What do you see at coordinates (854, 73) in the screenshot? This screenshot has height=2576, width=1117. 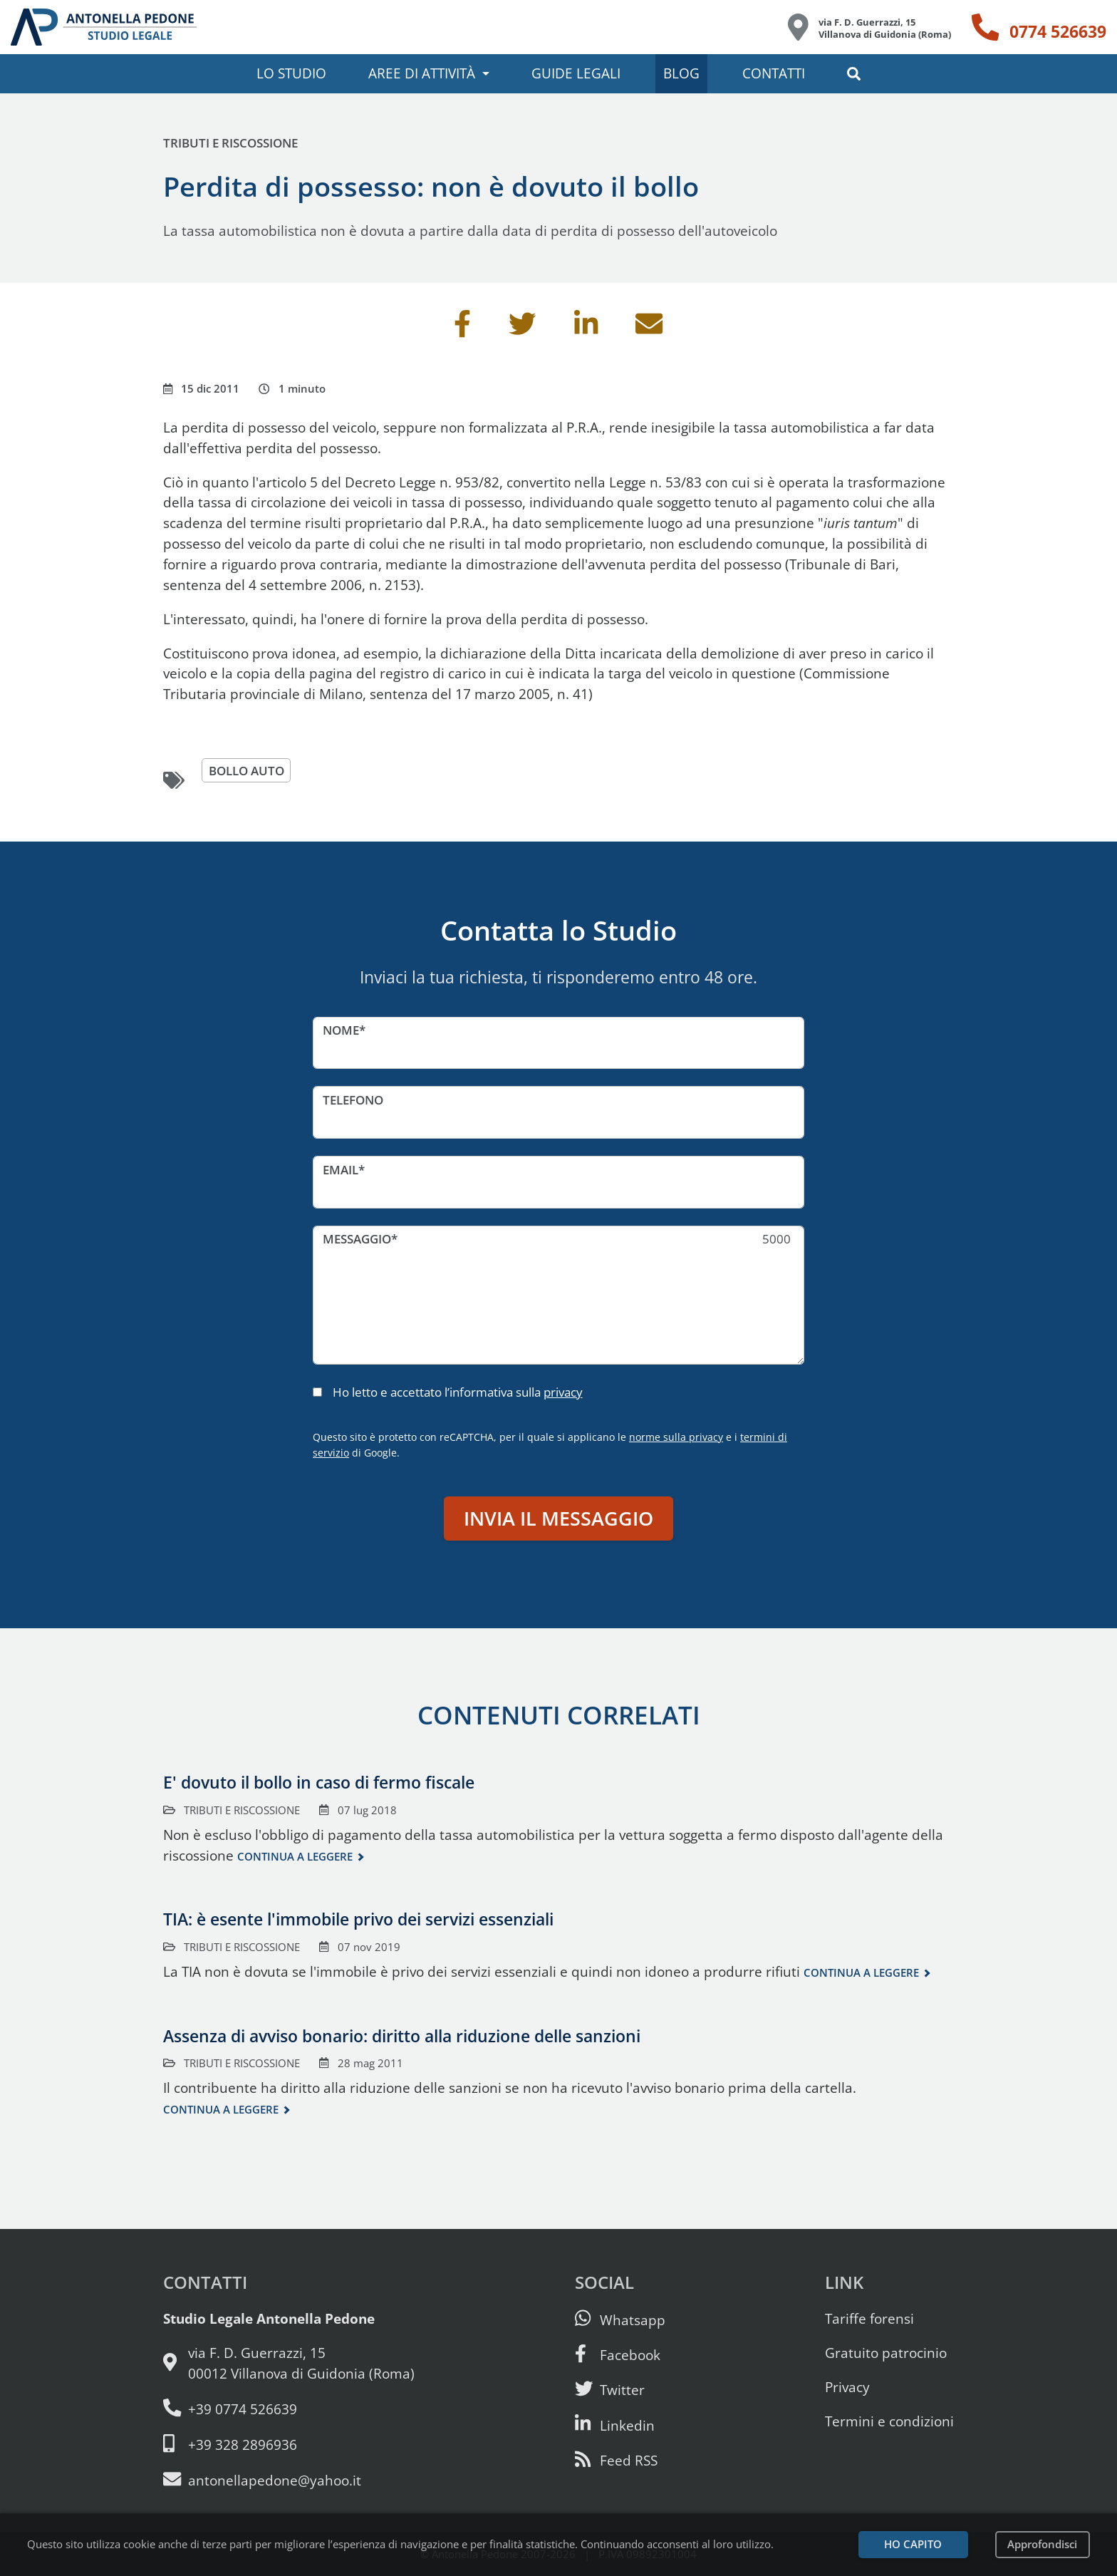 I see `[button]` at bounding box center [854, 73].